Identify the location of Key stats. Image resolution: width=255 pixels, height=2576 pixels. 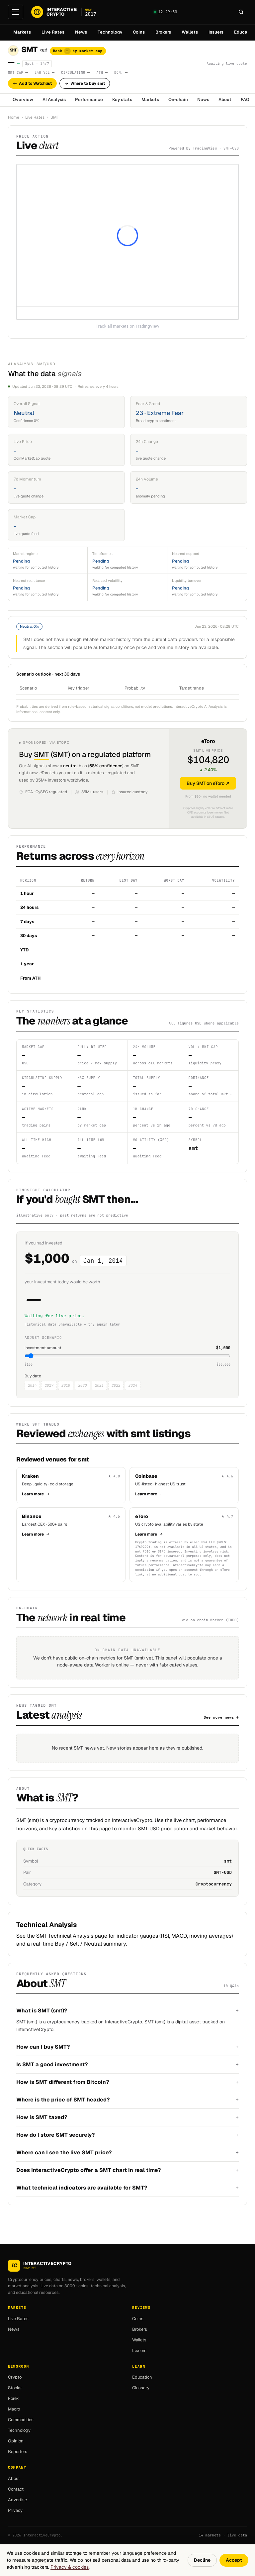
(122, 99).